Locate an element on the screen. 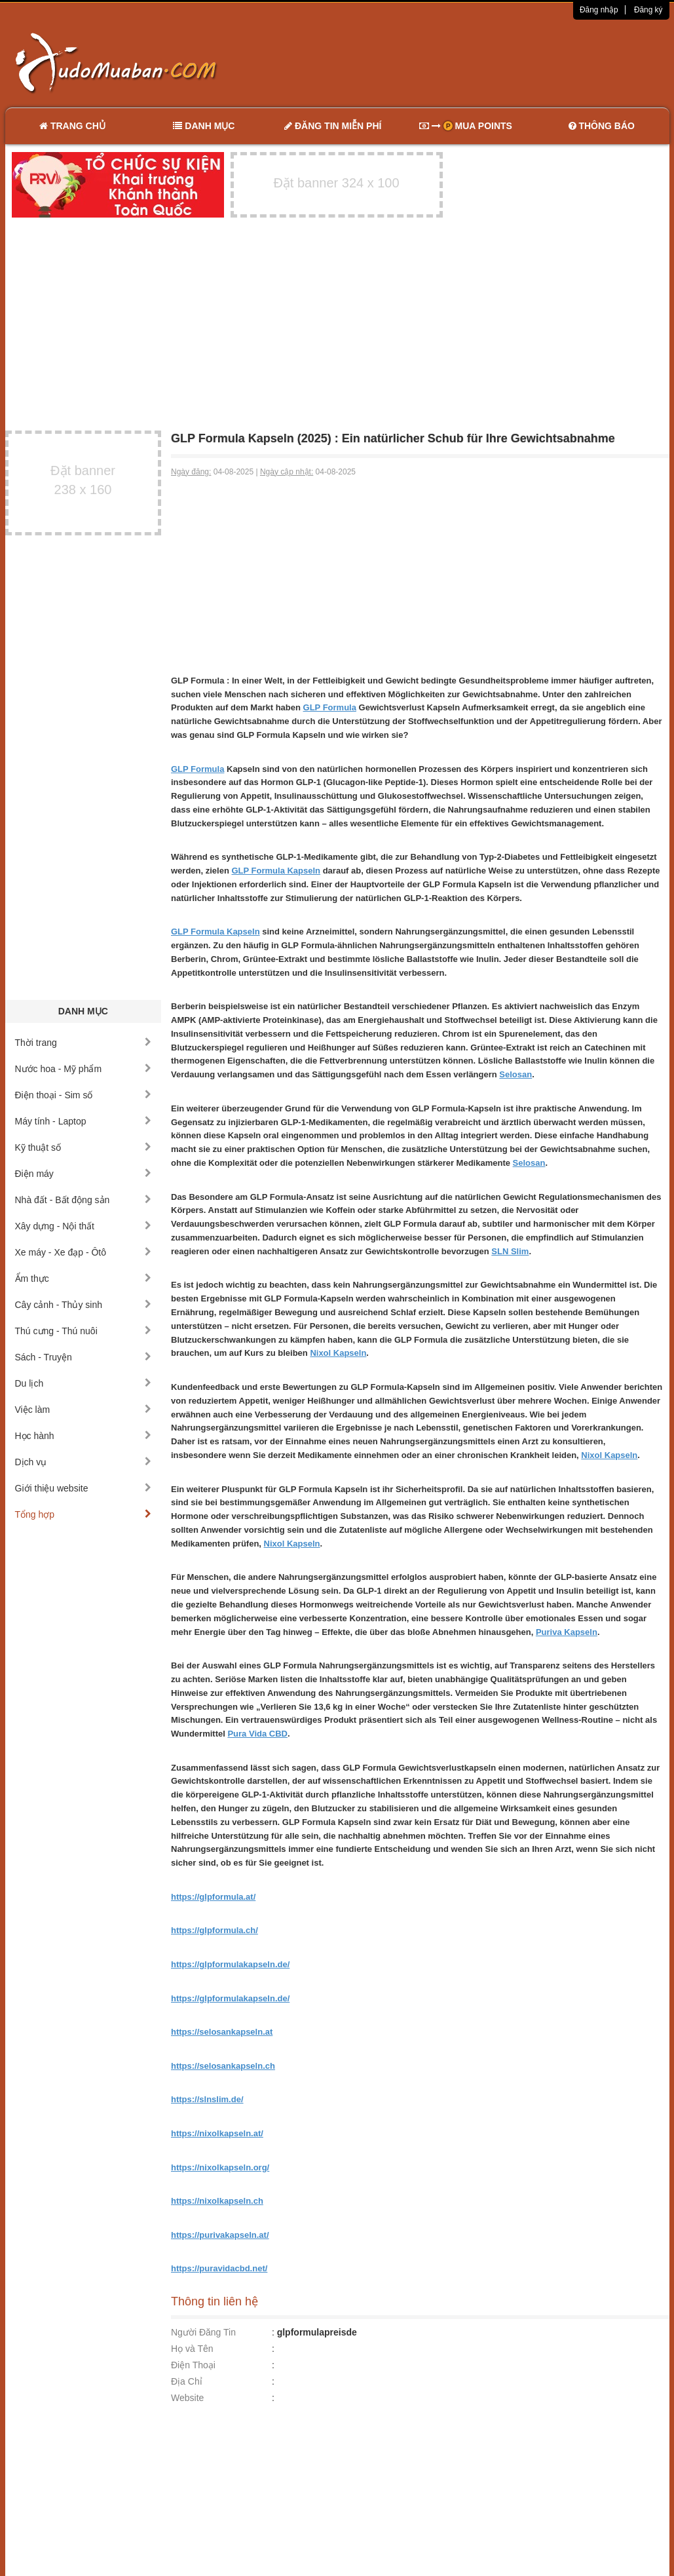 Image resolution: width=674 pixels, height=2576 pixels. Nhà đất - Bất động sản is located at coordinates (83, 1200).